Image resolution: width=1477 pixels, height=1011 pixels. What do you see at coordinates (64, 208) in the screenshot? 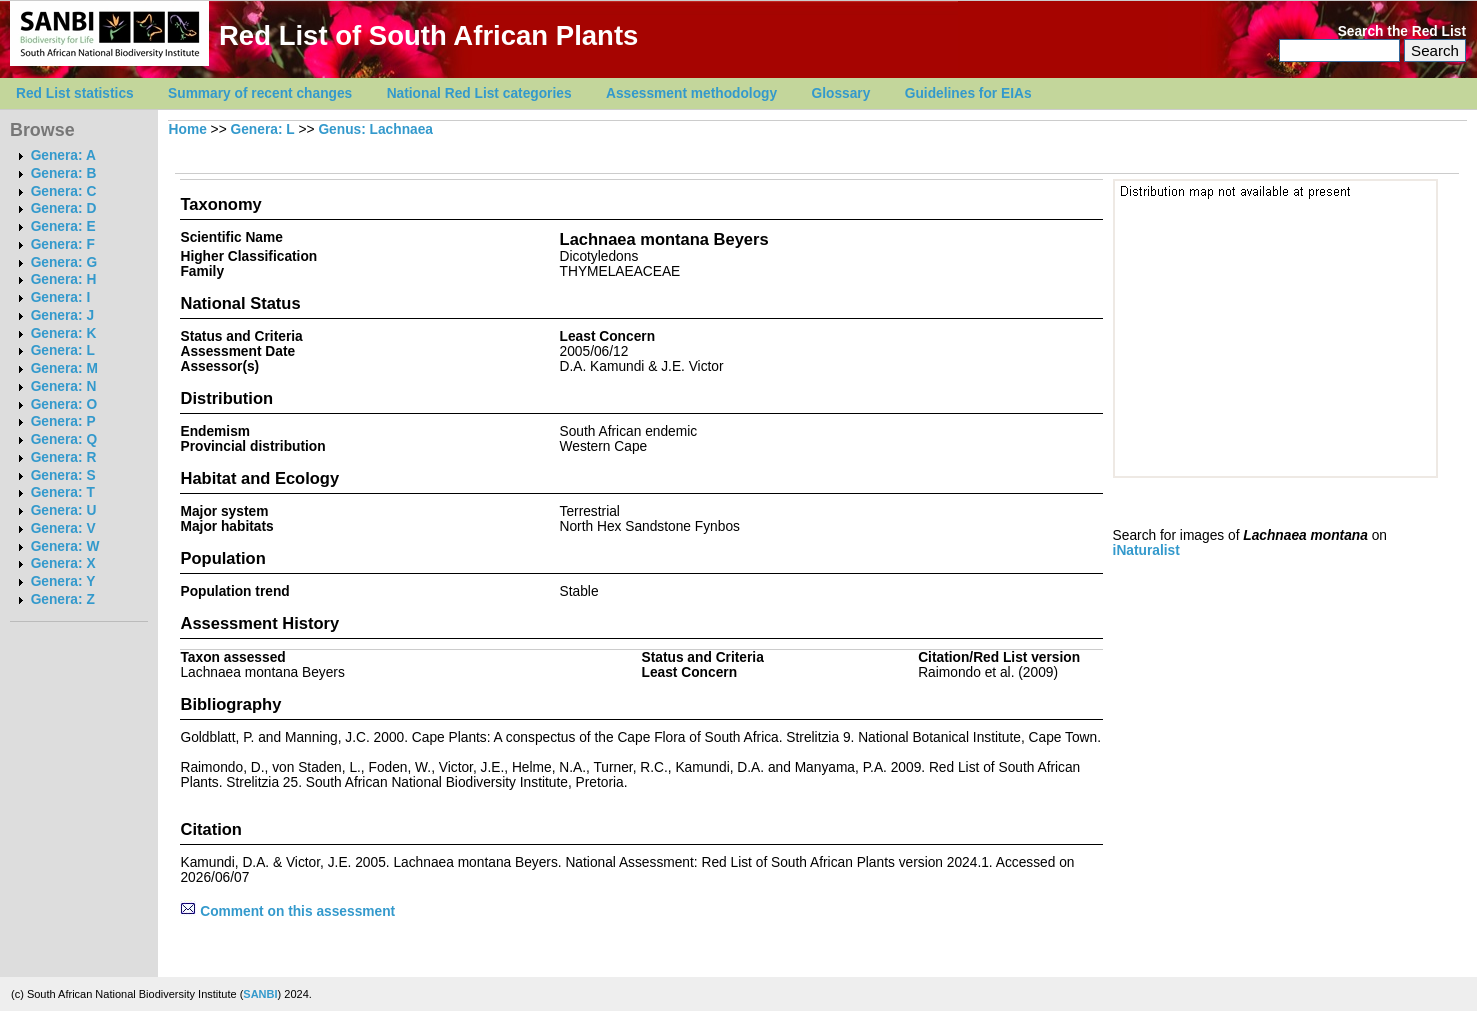
I see `Genera: D` at bounding box center [64, 208].